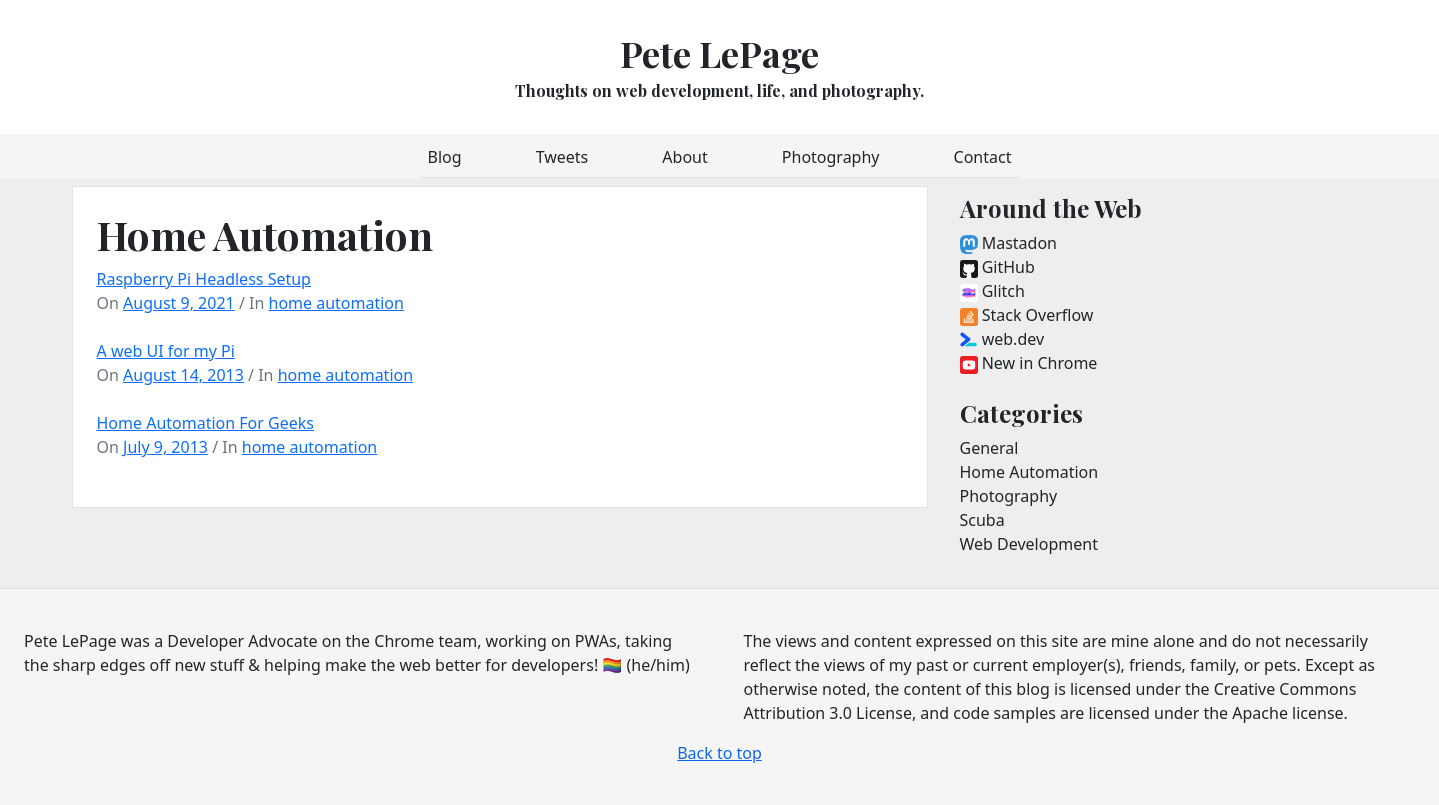  I want to click on web.dev, so click(1002, 339).